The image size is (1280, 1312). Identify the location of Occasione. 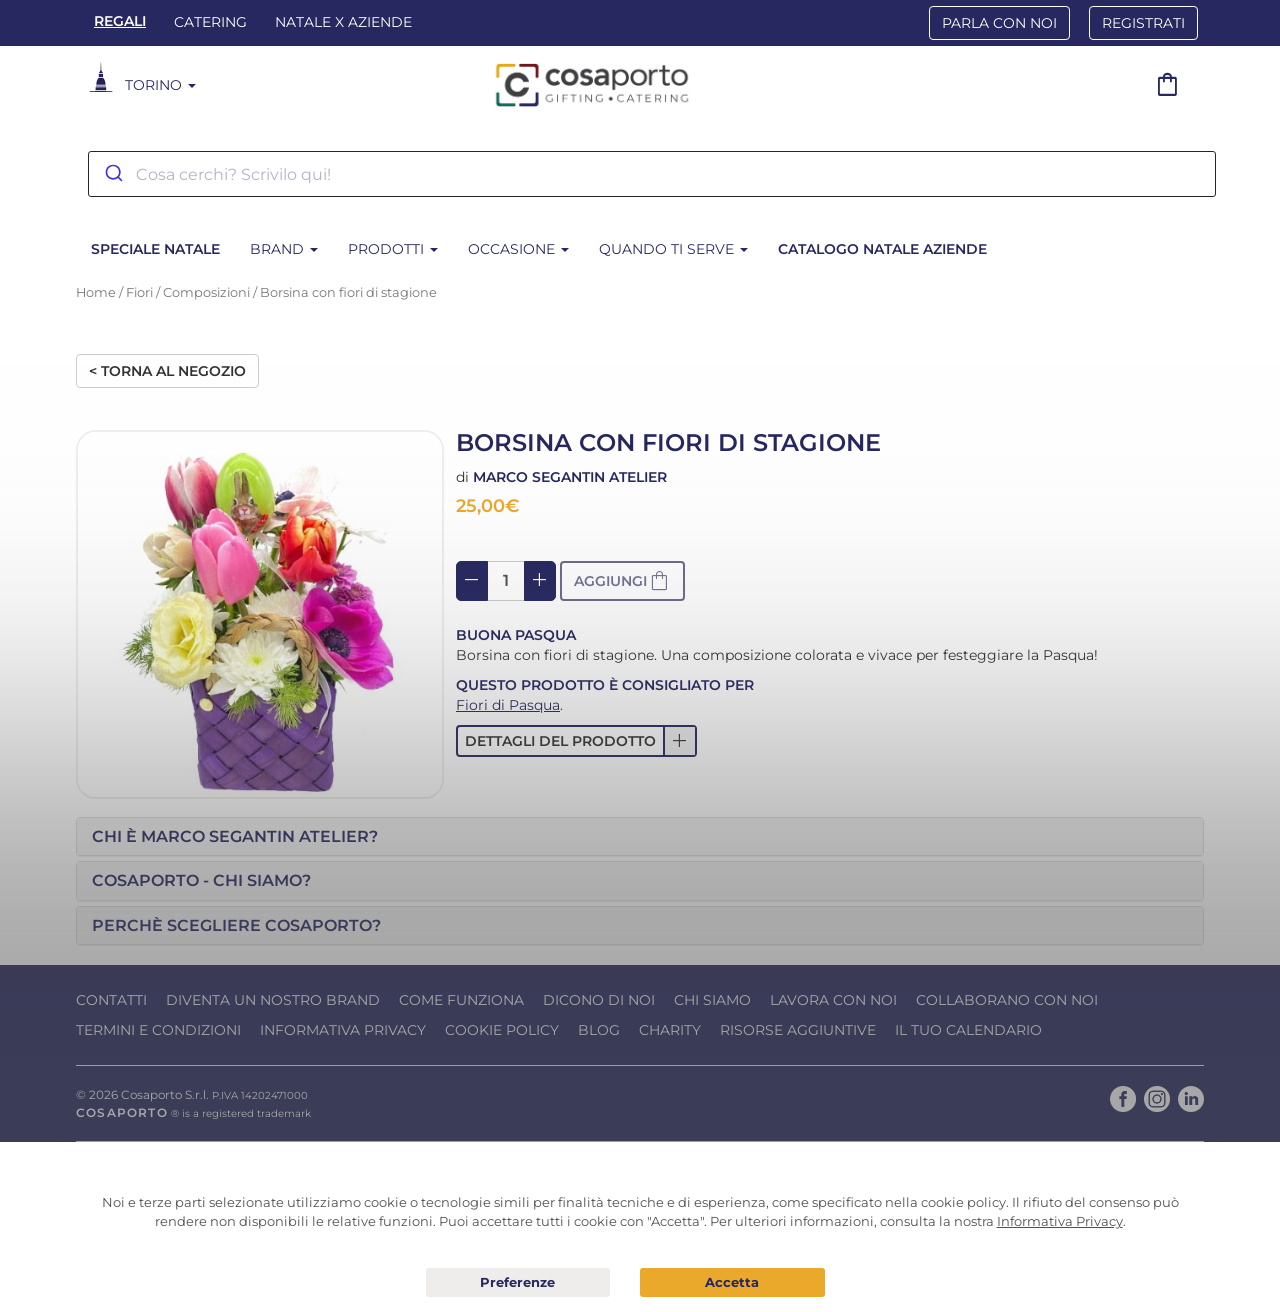
(518, 249).